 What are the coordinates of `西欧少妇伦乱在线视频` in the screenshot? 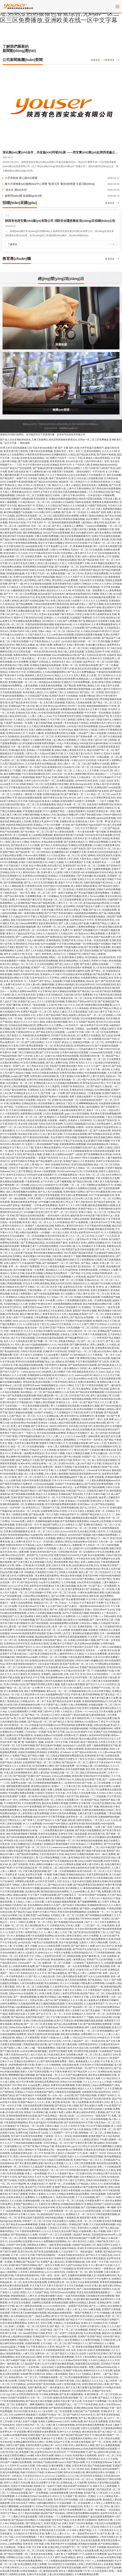 It's located at (78, 1429).